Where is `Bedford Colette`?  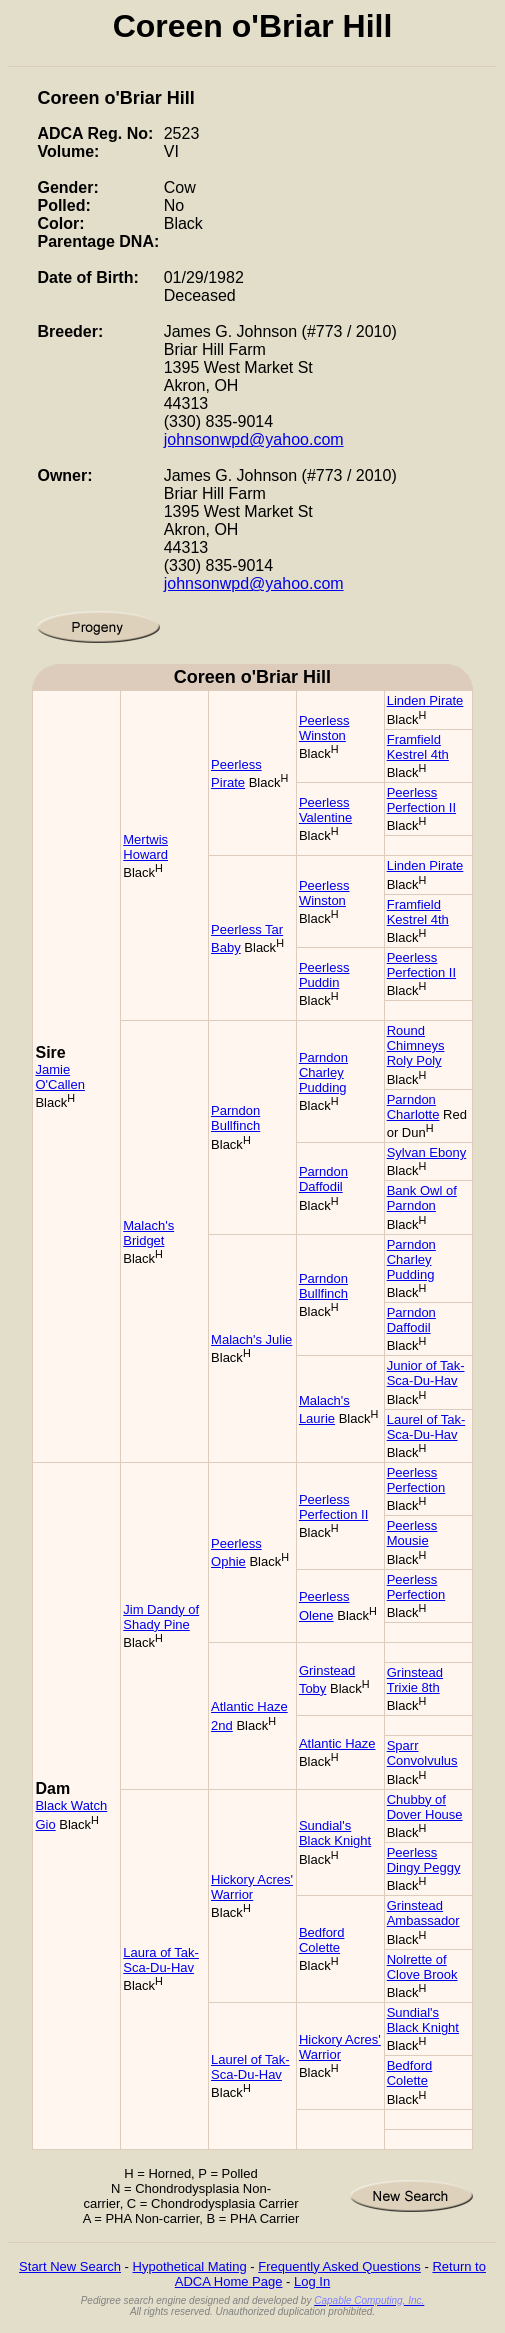
Bedford Colette is located at coordinates (322, 1940).